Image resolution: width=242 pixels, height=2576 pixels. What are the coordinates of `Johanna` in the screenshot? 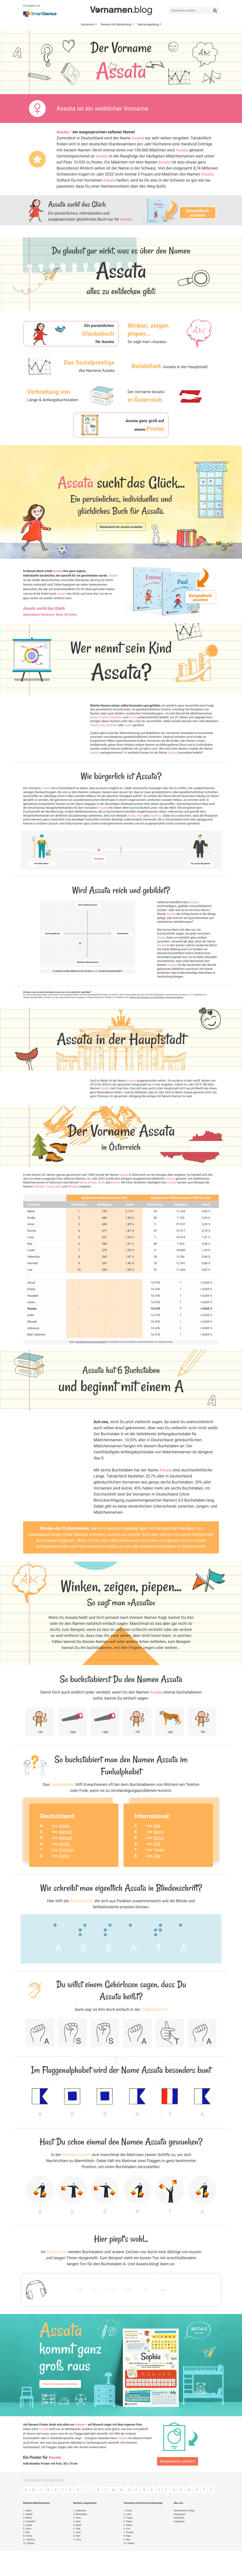 It's located at (29, 2564).